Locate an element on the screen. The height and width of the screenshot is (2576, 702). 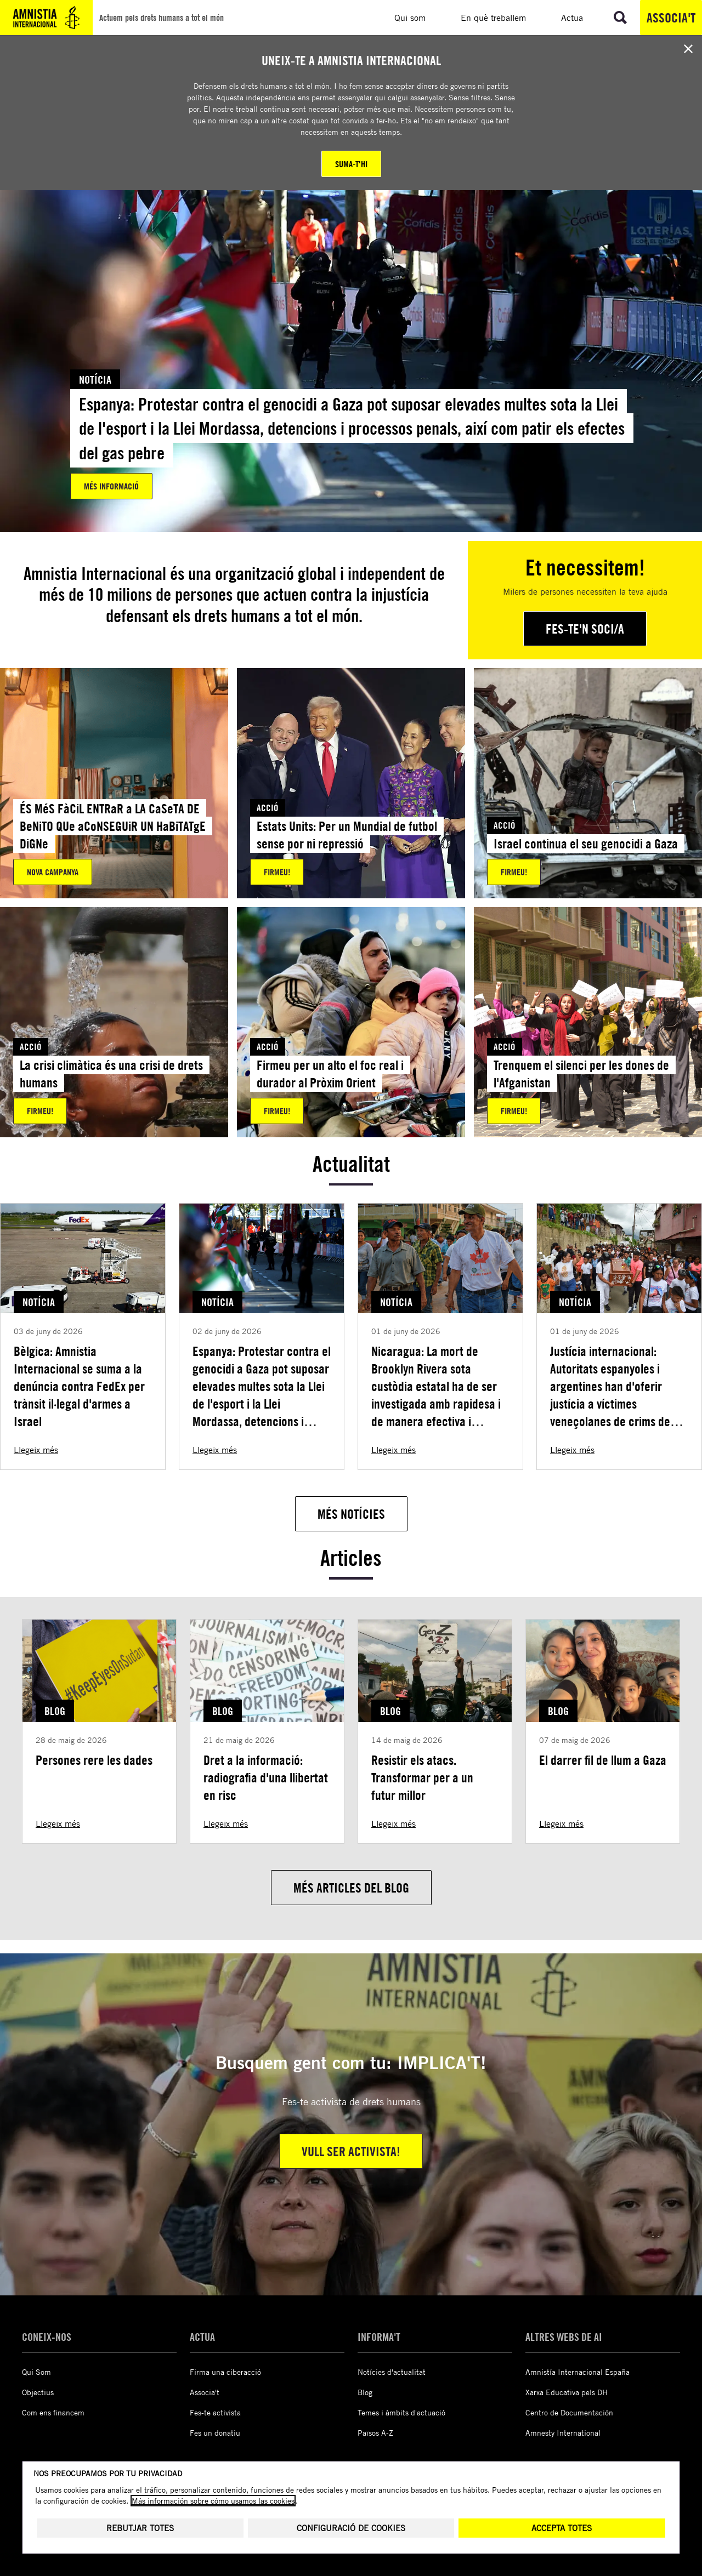
Más información sobre cómo usamos las cookies is located at coordinates (213, 2487).